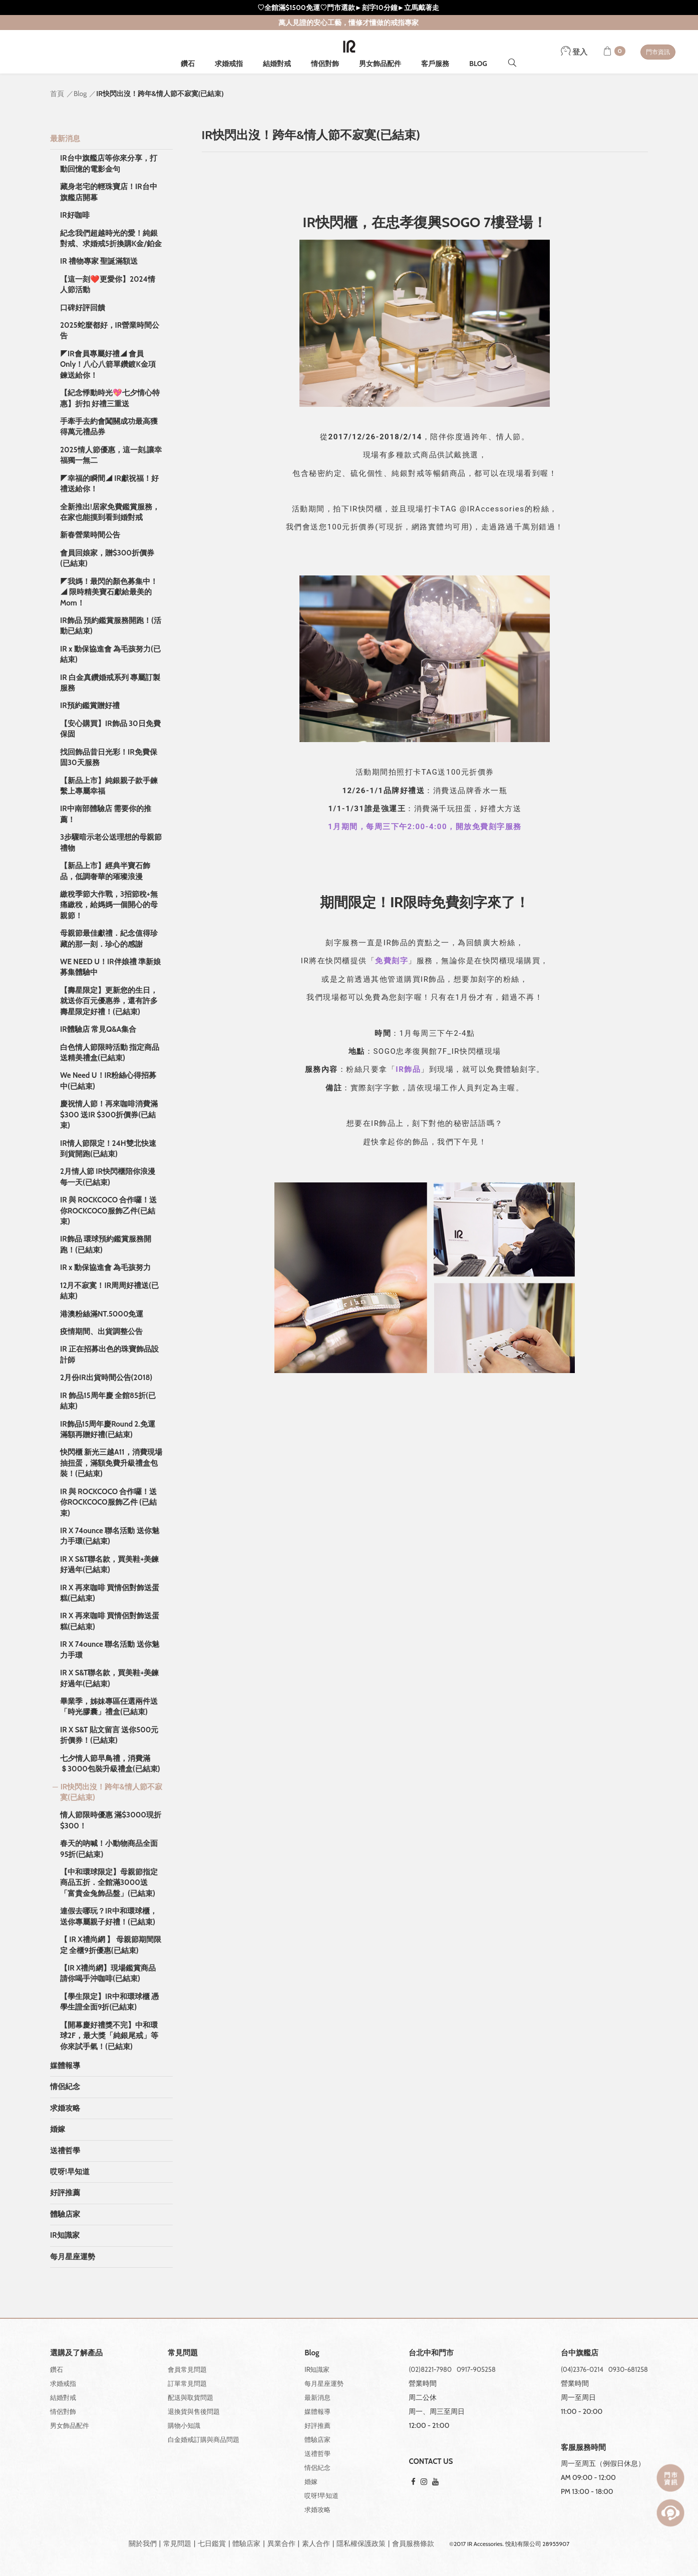 The width and height of the screenshot is (698, 2576). I want to click on 0930-681258, so click(628, 2369).